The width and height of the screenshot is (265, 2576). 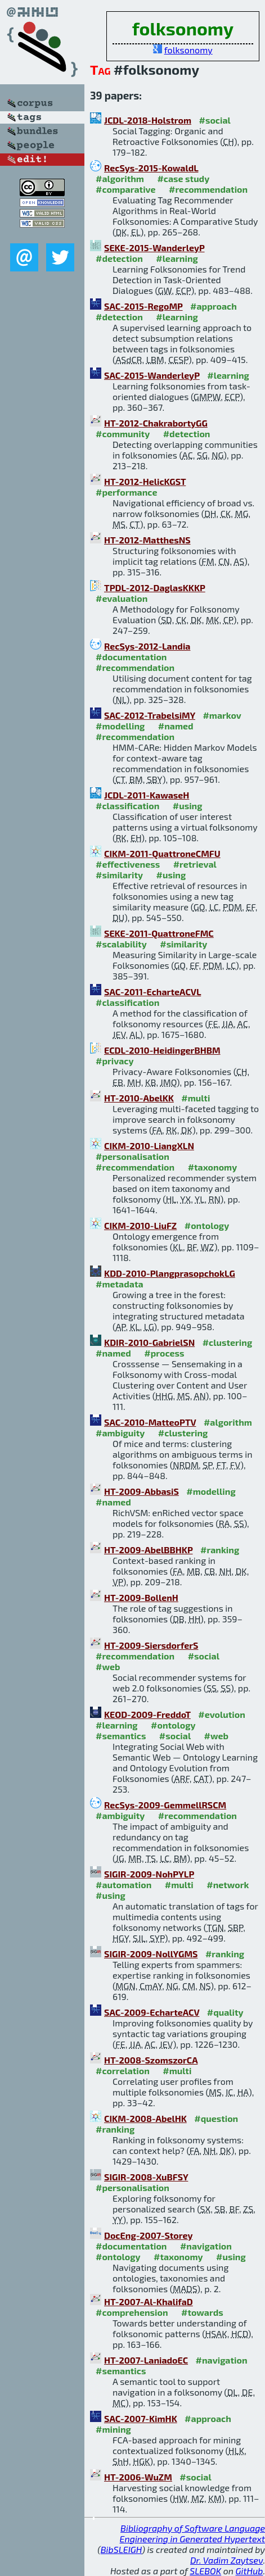 I want to click on SEKE-2011-QuattroneFMC, so click(x=159, y=933).